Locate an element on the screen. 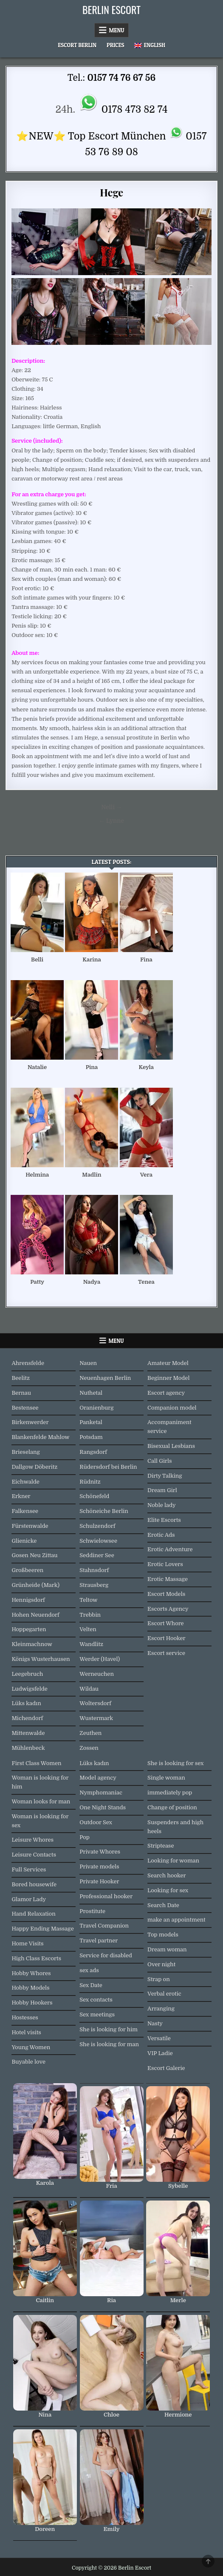  Hoppegarten is located at coordinates (28, 1629).